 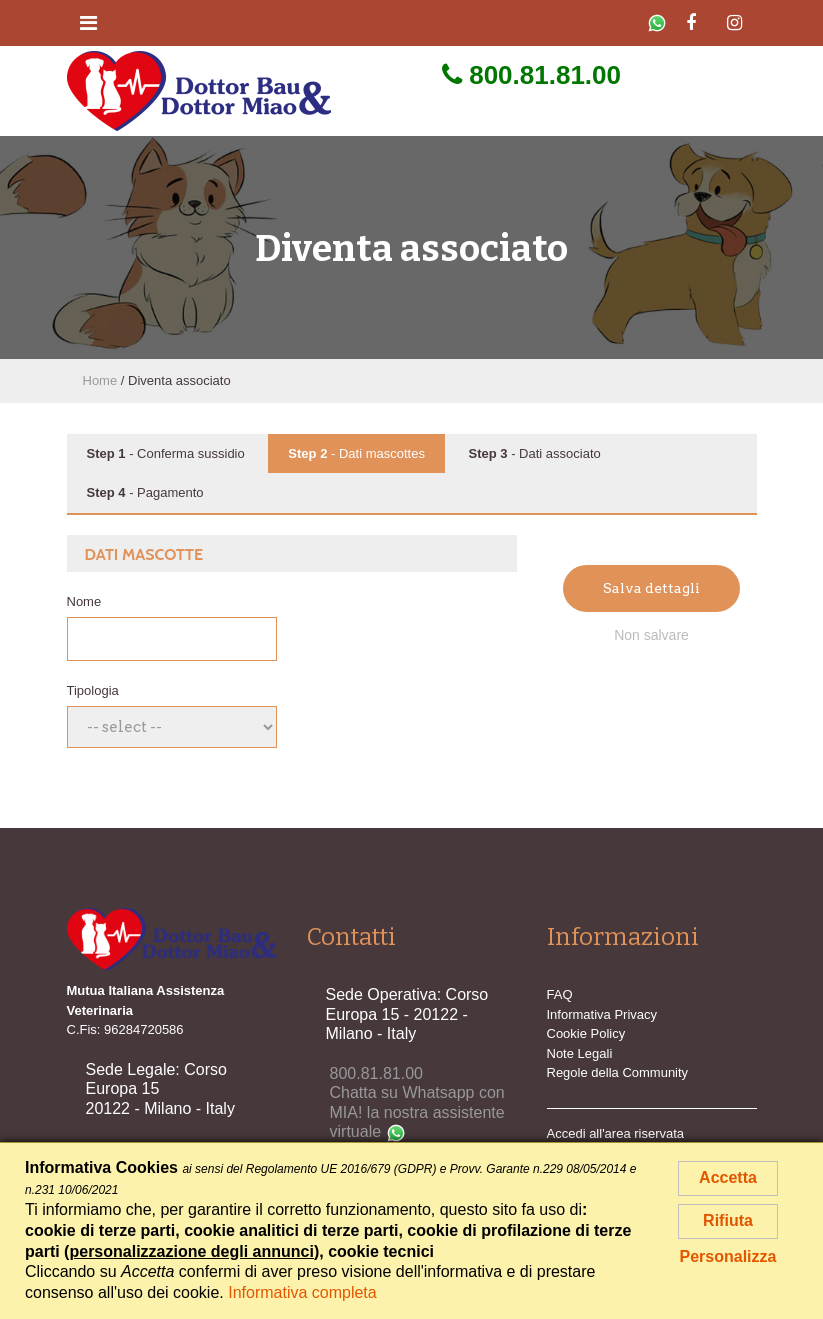 I want to click on Accedi all'area riservata, so click(x=616, y=1133).